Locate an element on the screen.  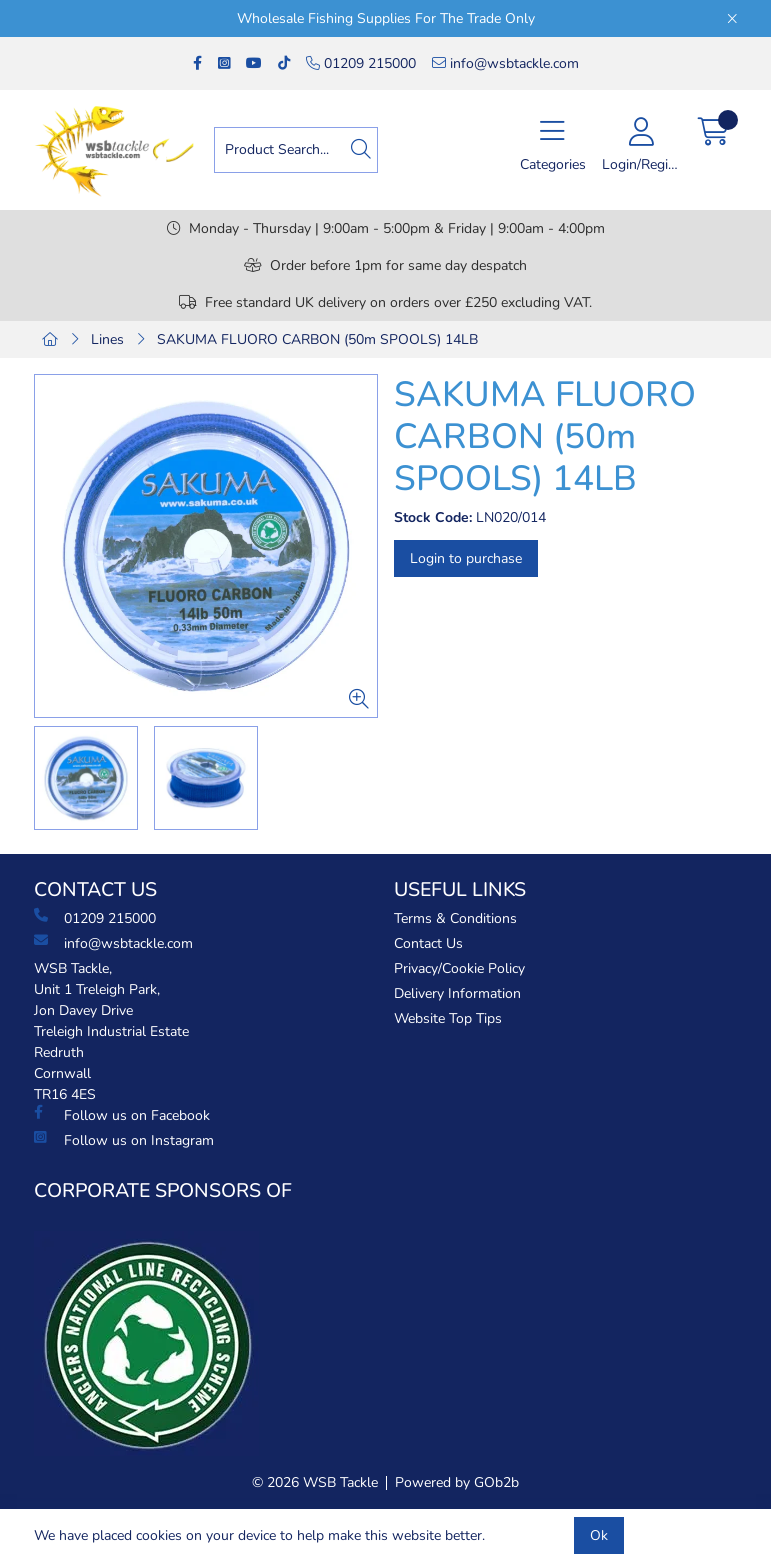
Privacy/Cookie Policy is located at coordinates (459, 968).